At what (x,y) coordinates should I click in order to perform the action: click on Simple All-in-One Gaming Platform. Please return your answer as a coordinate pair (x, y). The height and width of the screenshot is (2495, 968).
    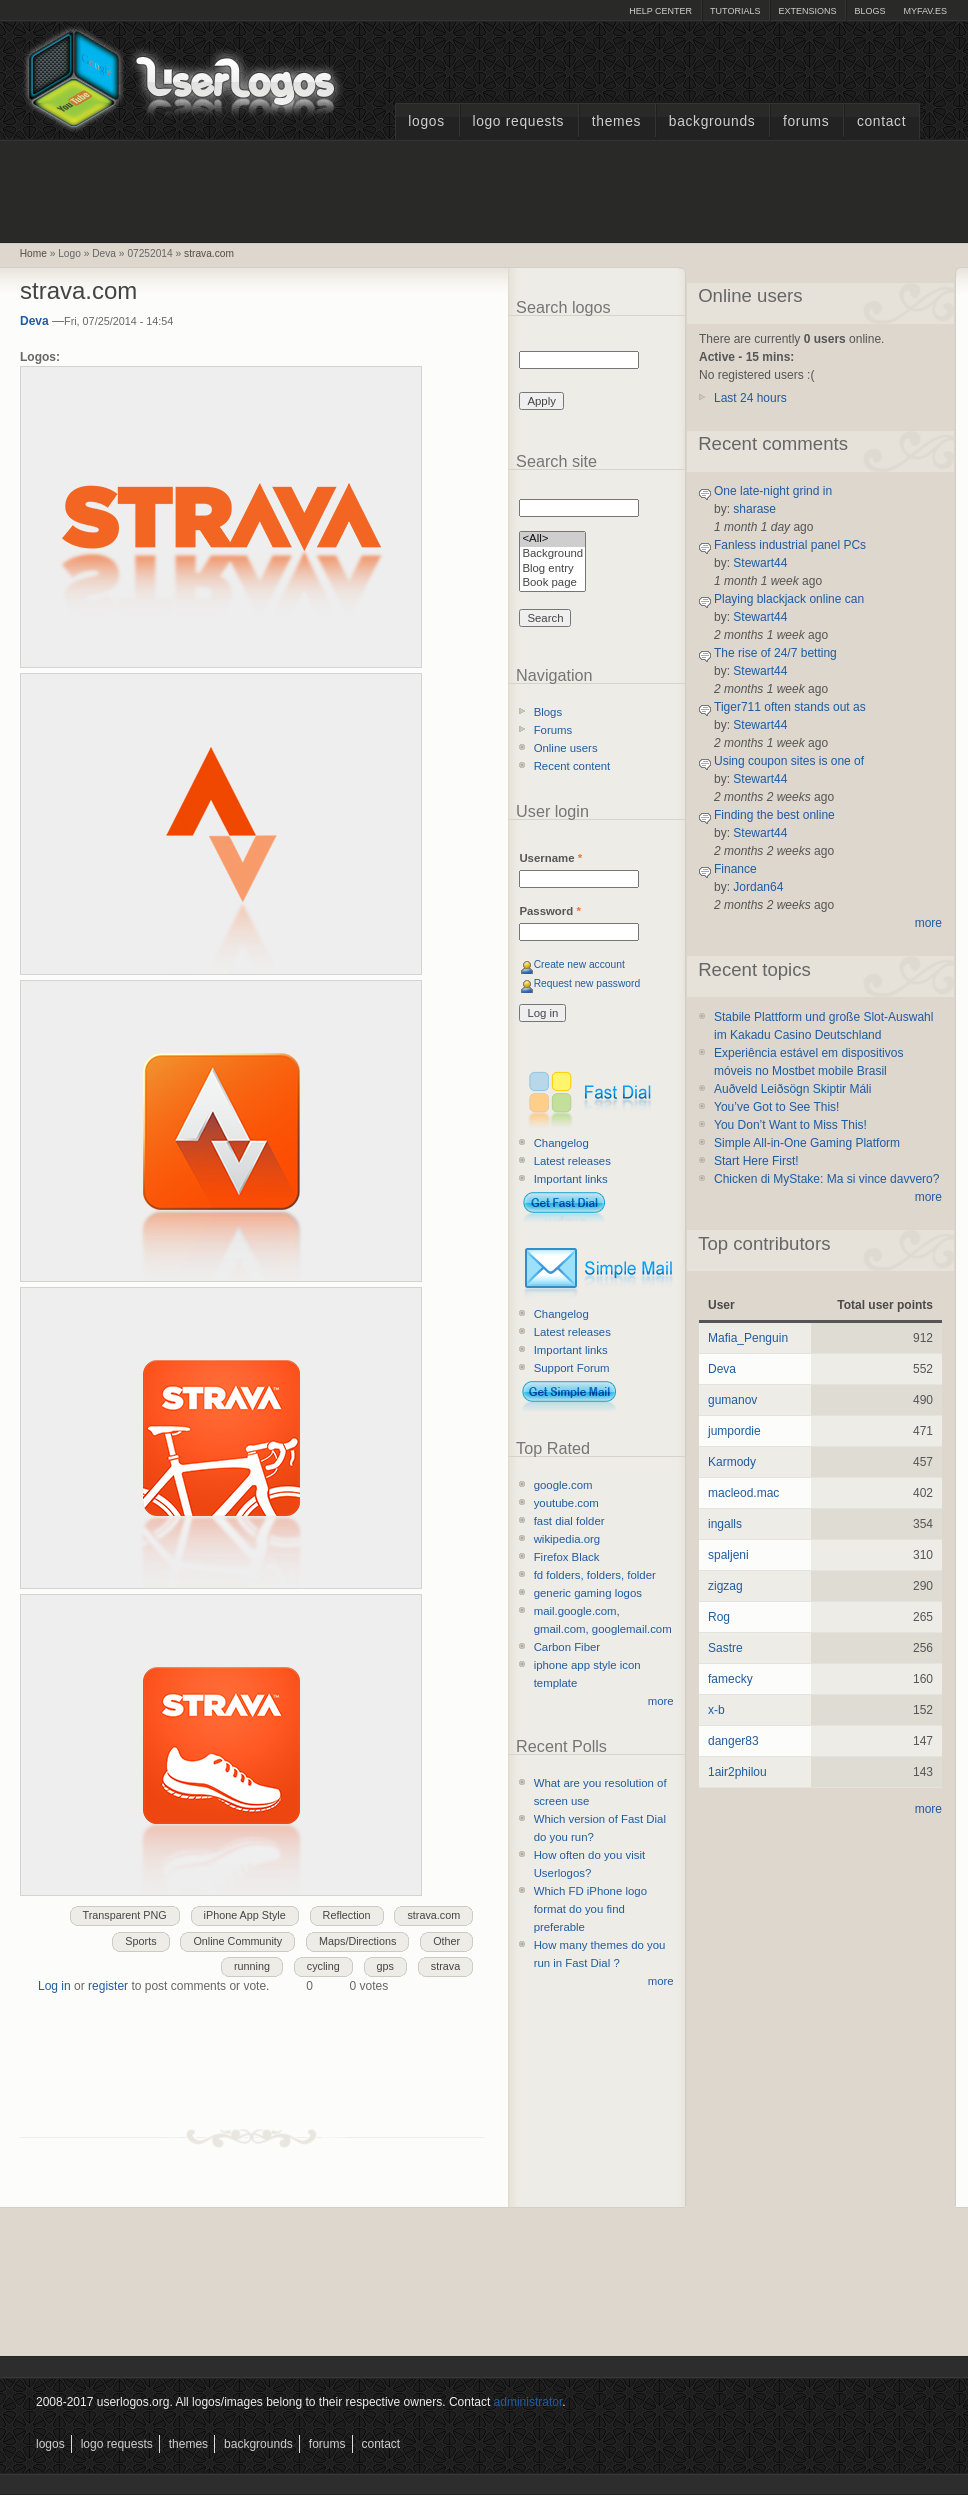
    Looking at the image, I should click on (807, 1143).